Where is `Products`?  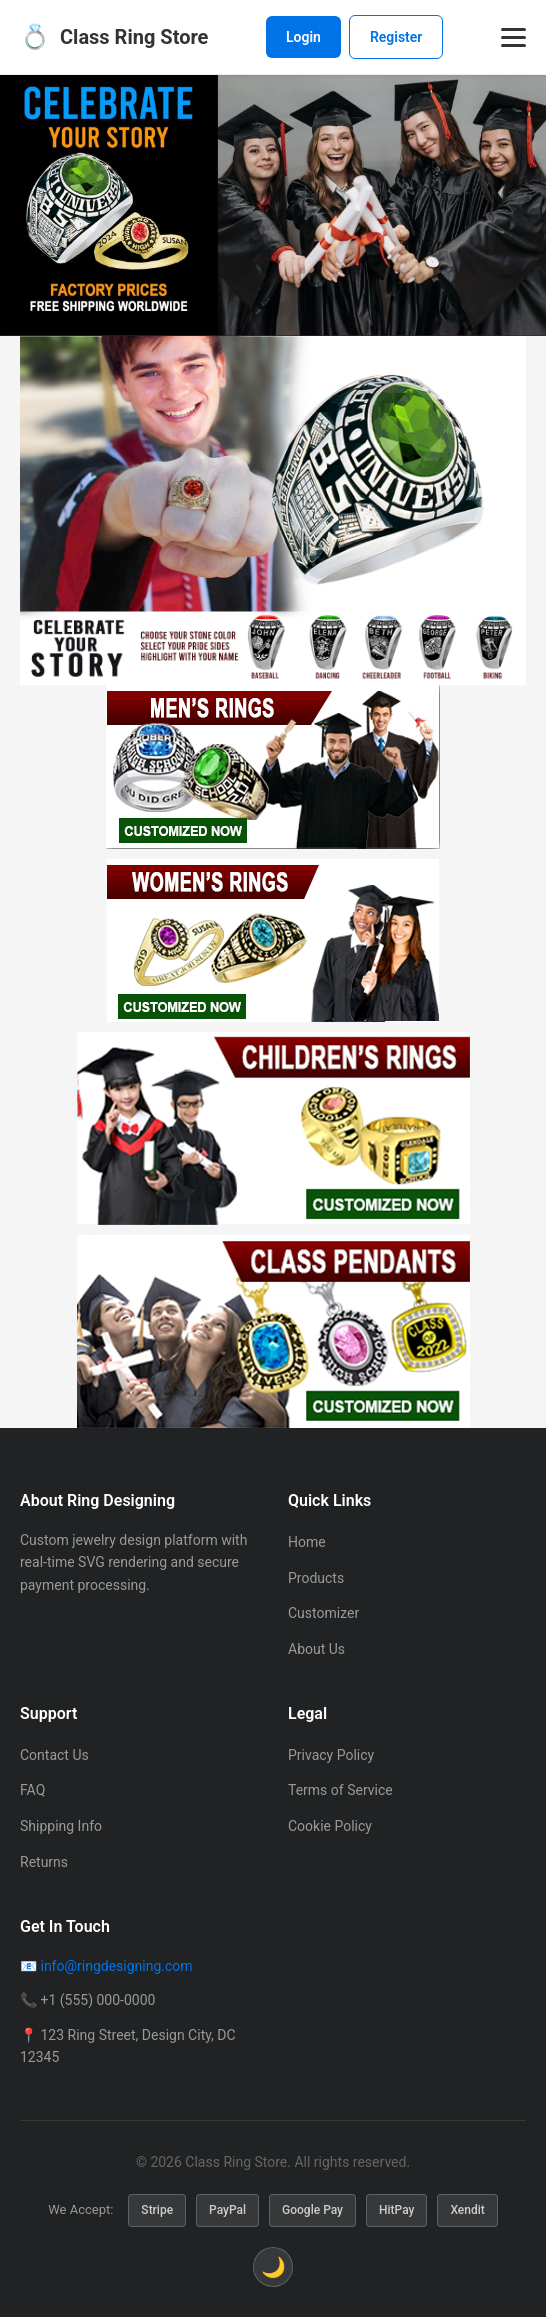 Products is located at coordinates (316, 1578).